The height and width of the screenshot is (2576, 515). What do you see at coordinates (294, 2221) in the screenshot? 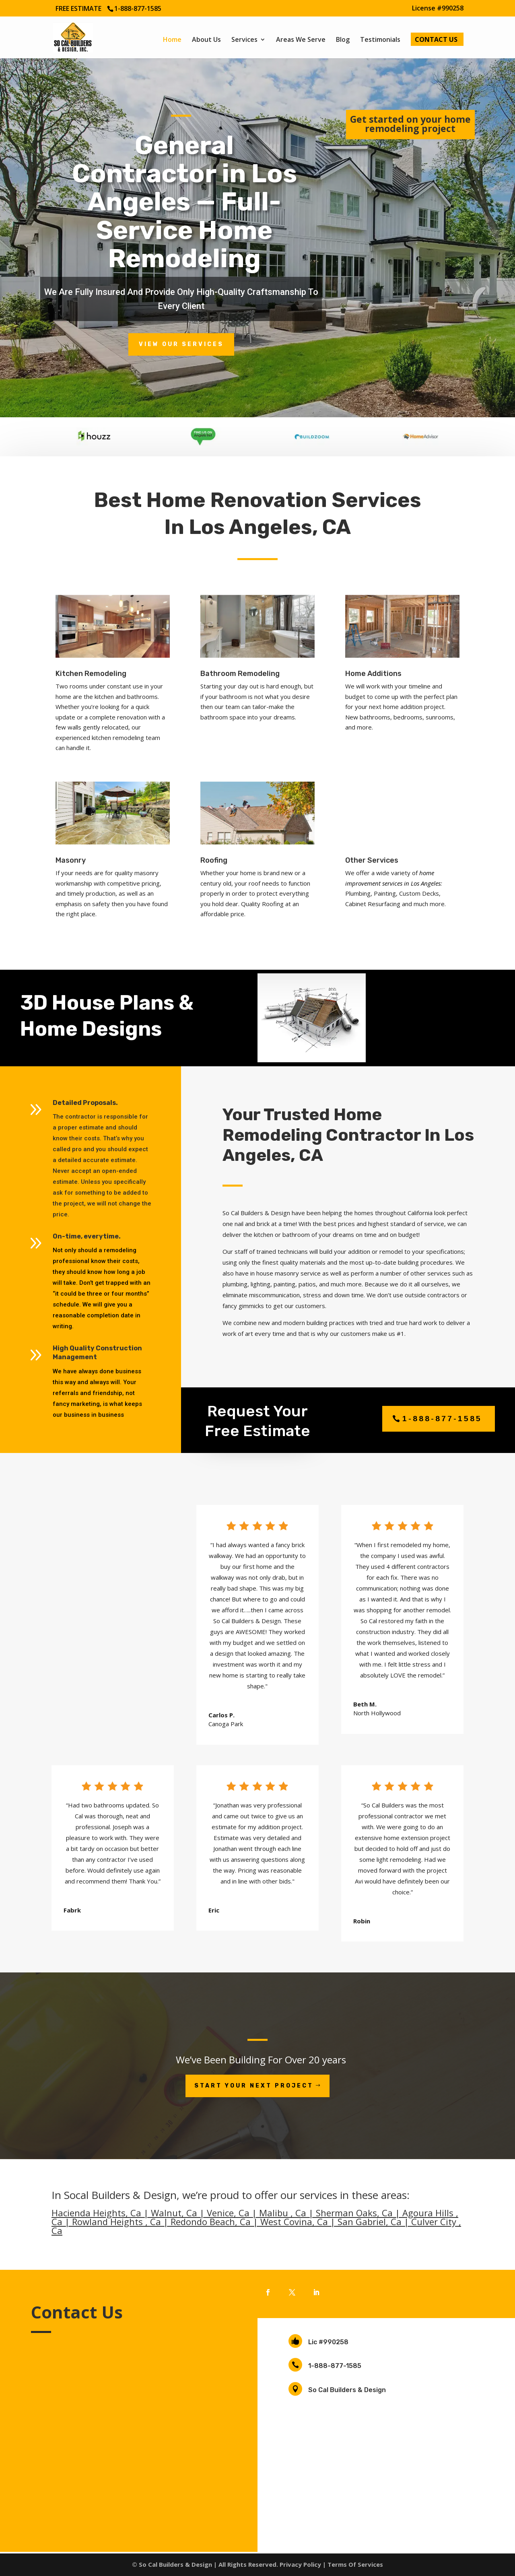
I see `West Covina, Ca` at bounding box center [294, 2221].